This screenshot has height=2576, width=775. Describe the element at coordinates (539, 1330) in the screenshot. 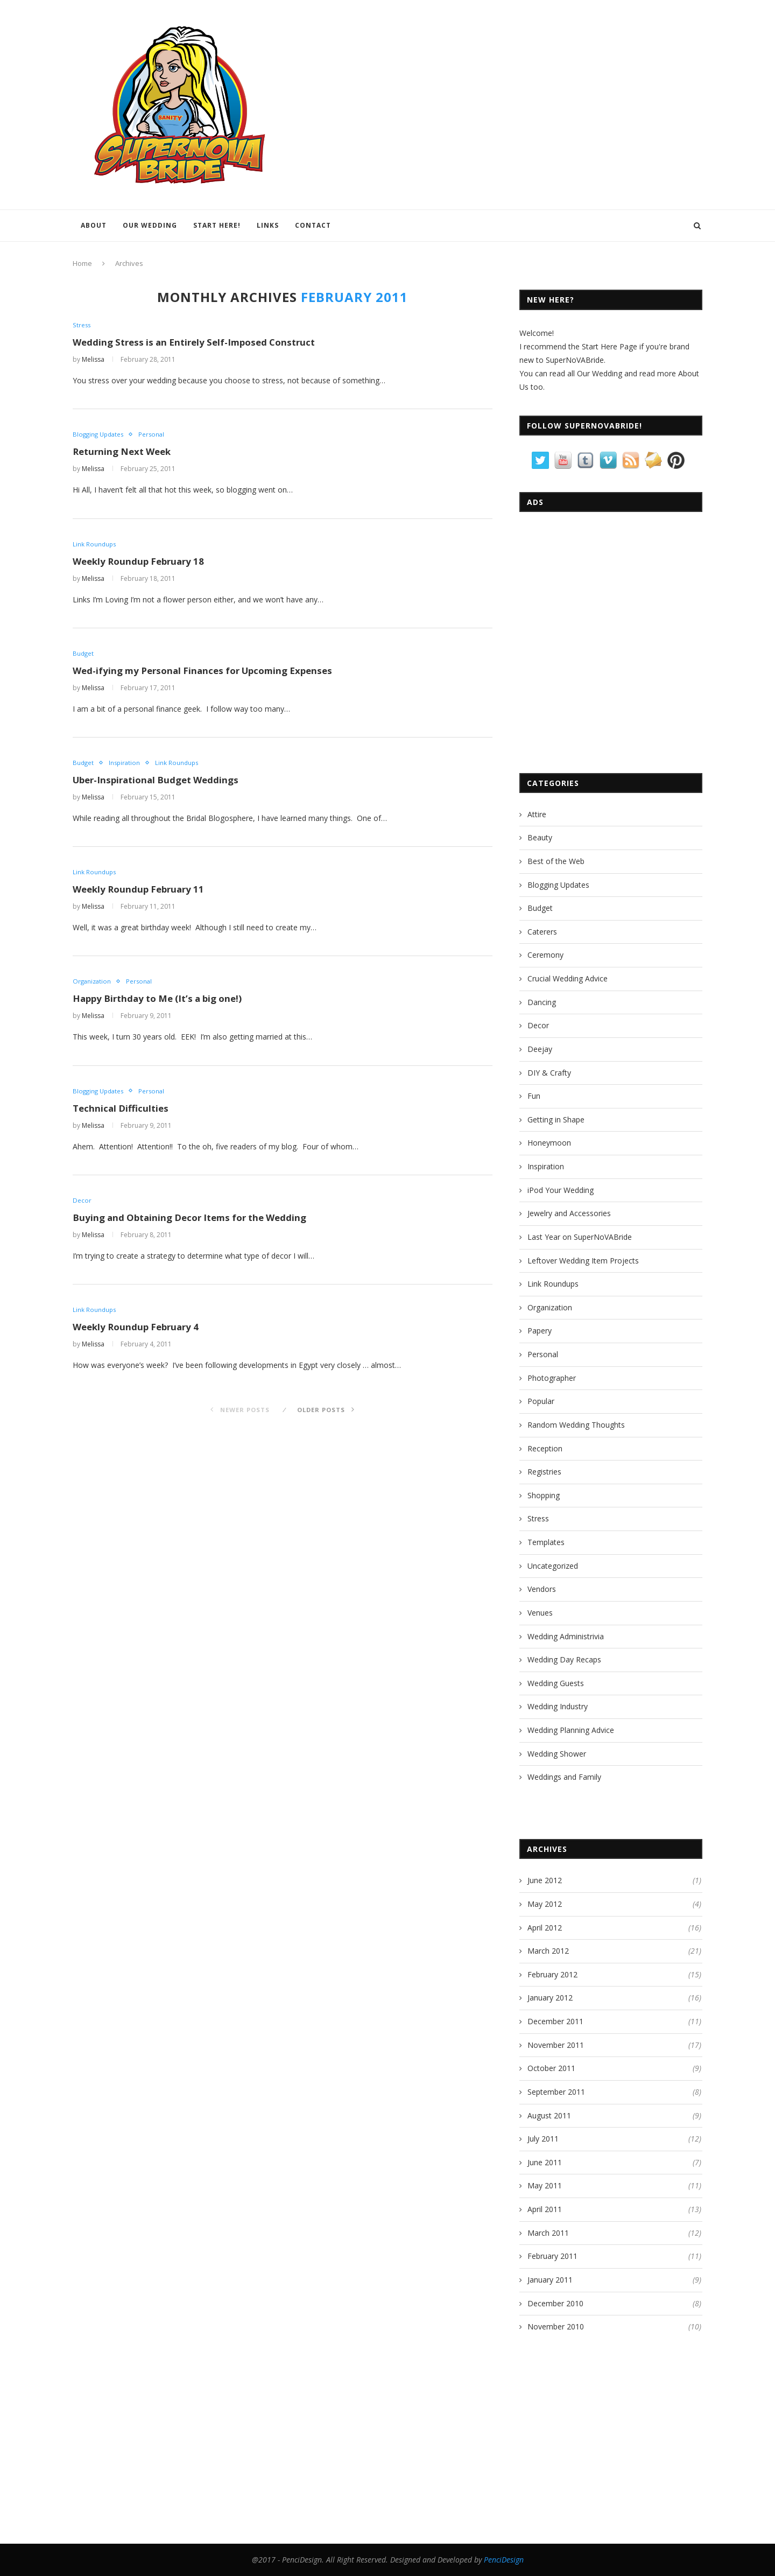

I see `Papery` at that location.